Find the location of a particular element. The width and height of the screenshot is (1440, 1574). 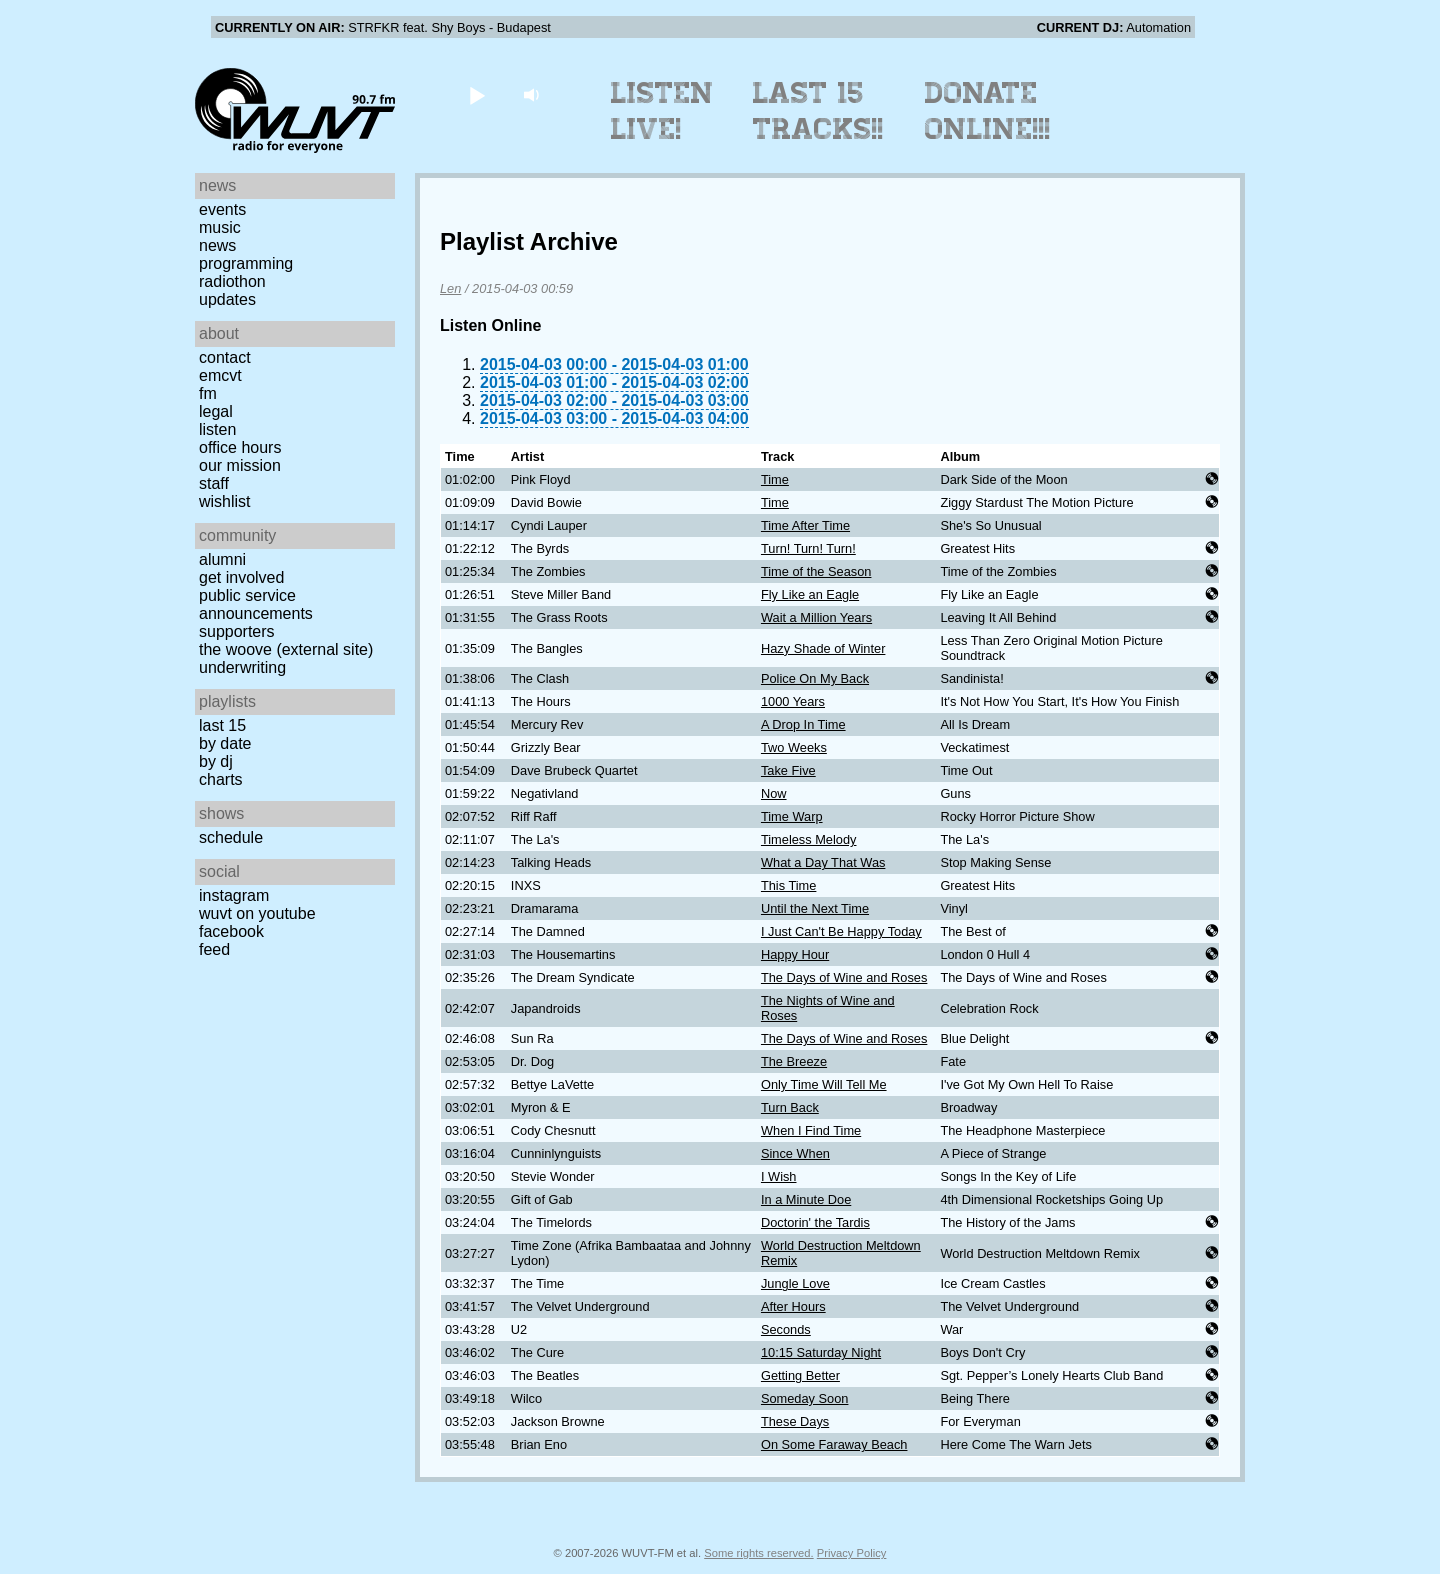

Instagram is located at coordinates (234, 895).